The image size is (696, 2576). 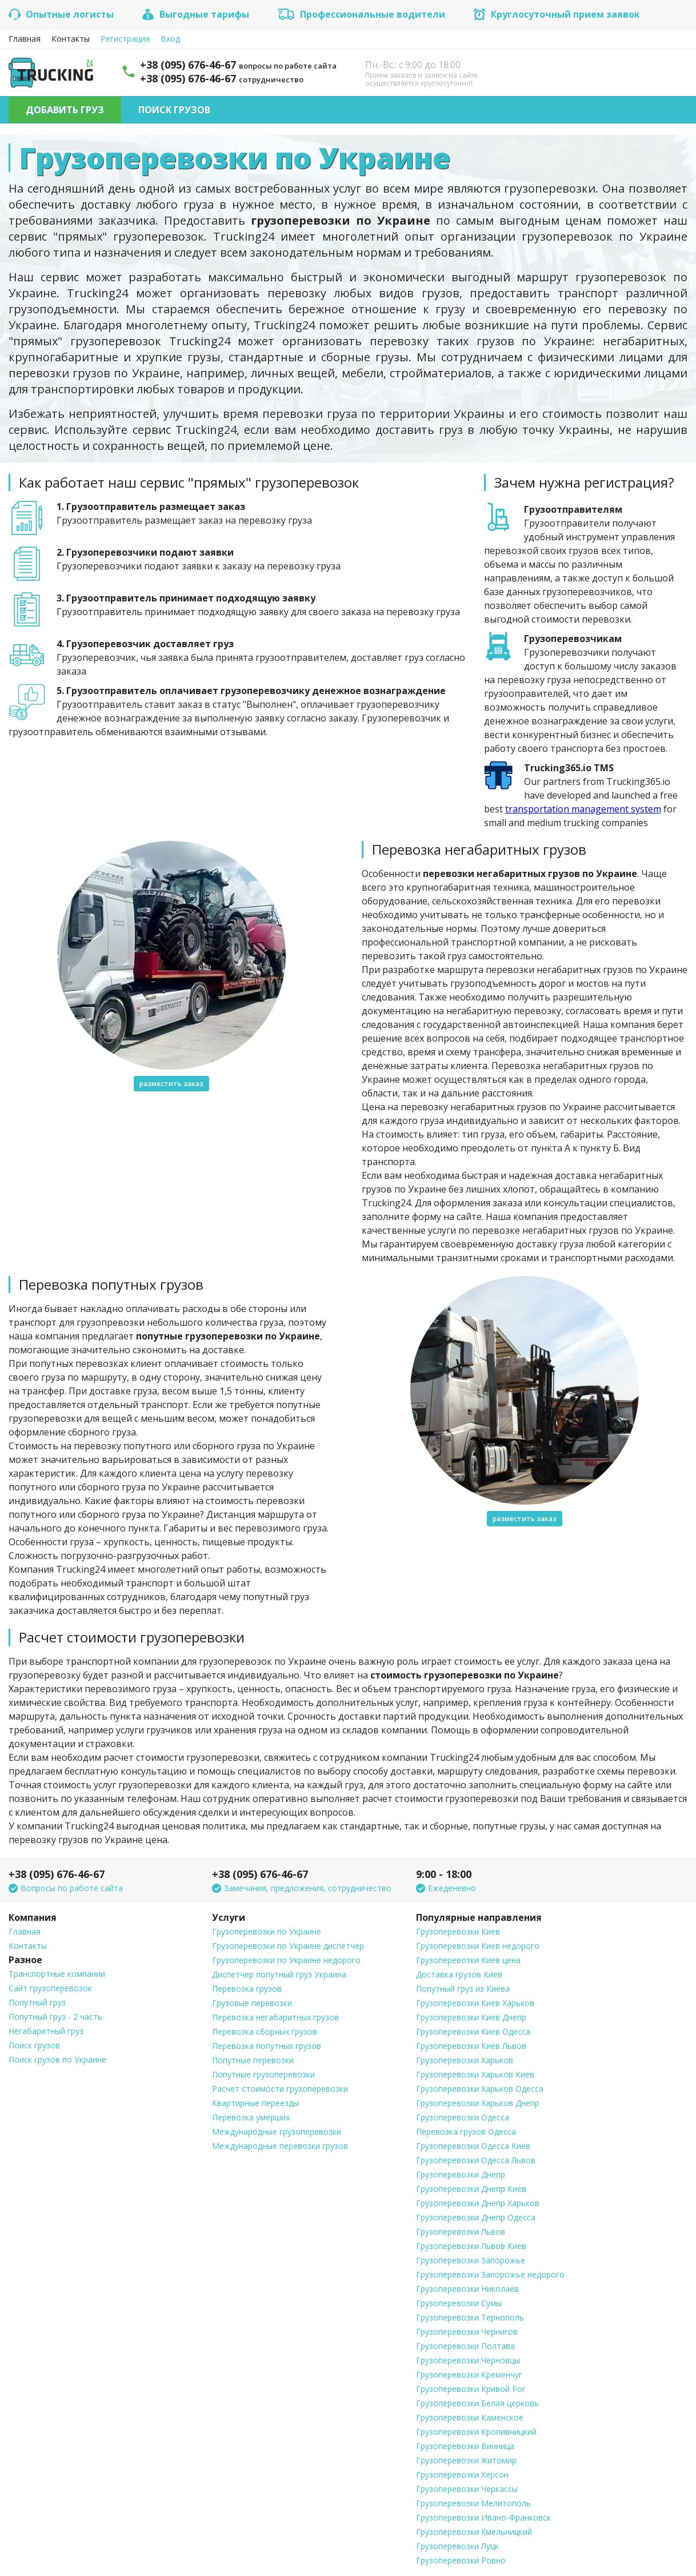 What do you see at coordinates (459, 2303) in the screenshot?
I see `Грузоперевозки Сумы` at bounding box center [459, 2303].